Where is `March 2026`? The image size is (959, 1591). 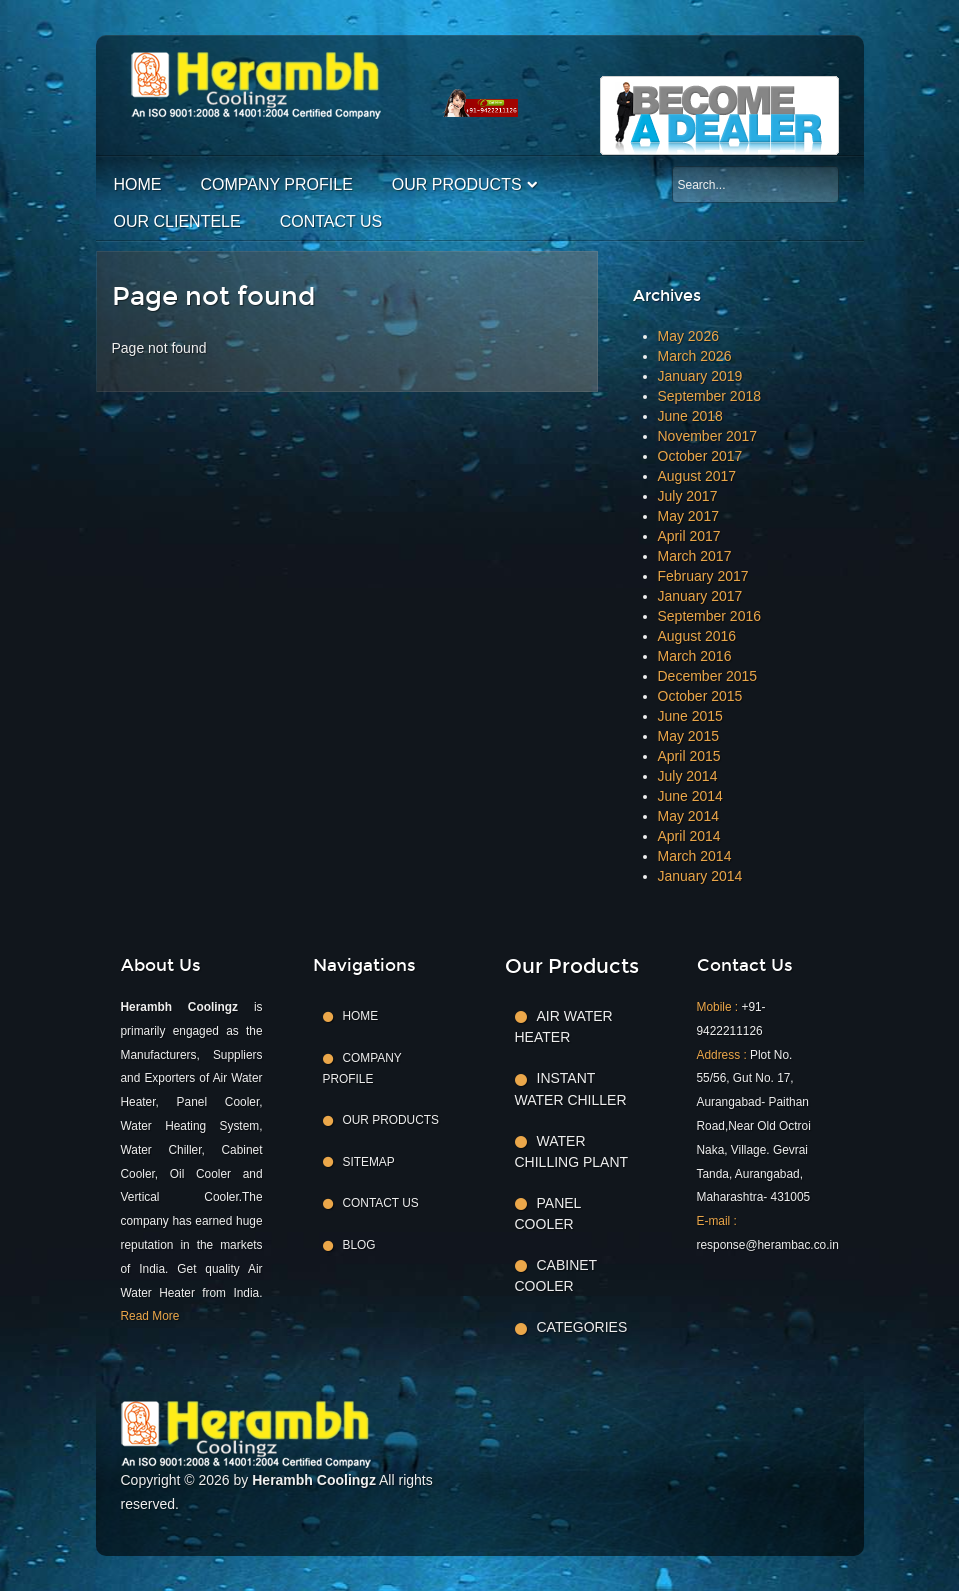 March 2026 is located at coordinates (695, 356).